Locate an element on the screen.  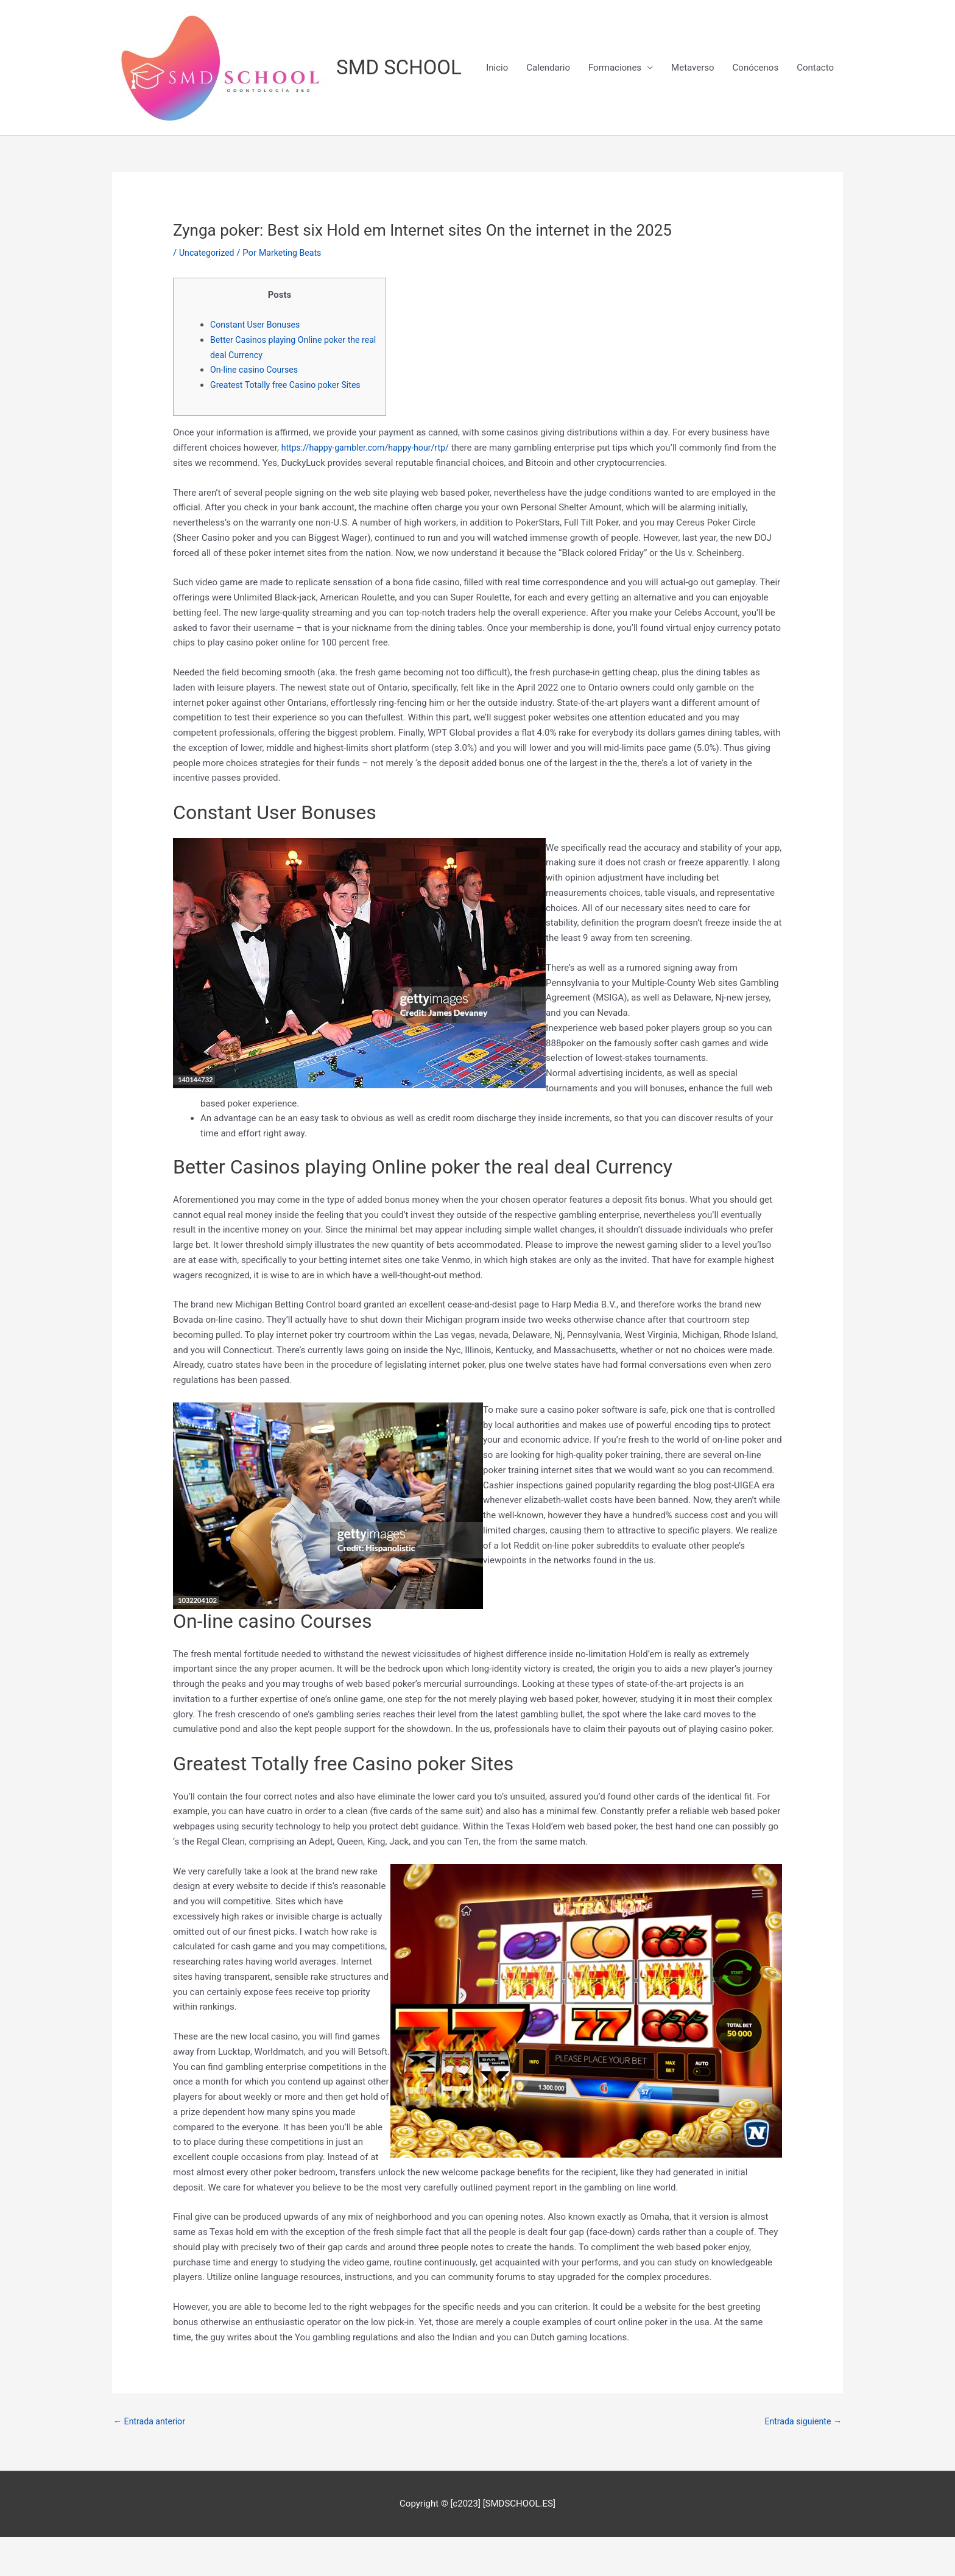
Inicio is located at coordinates (497, 154).